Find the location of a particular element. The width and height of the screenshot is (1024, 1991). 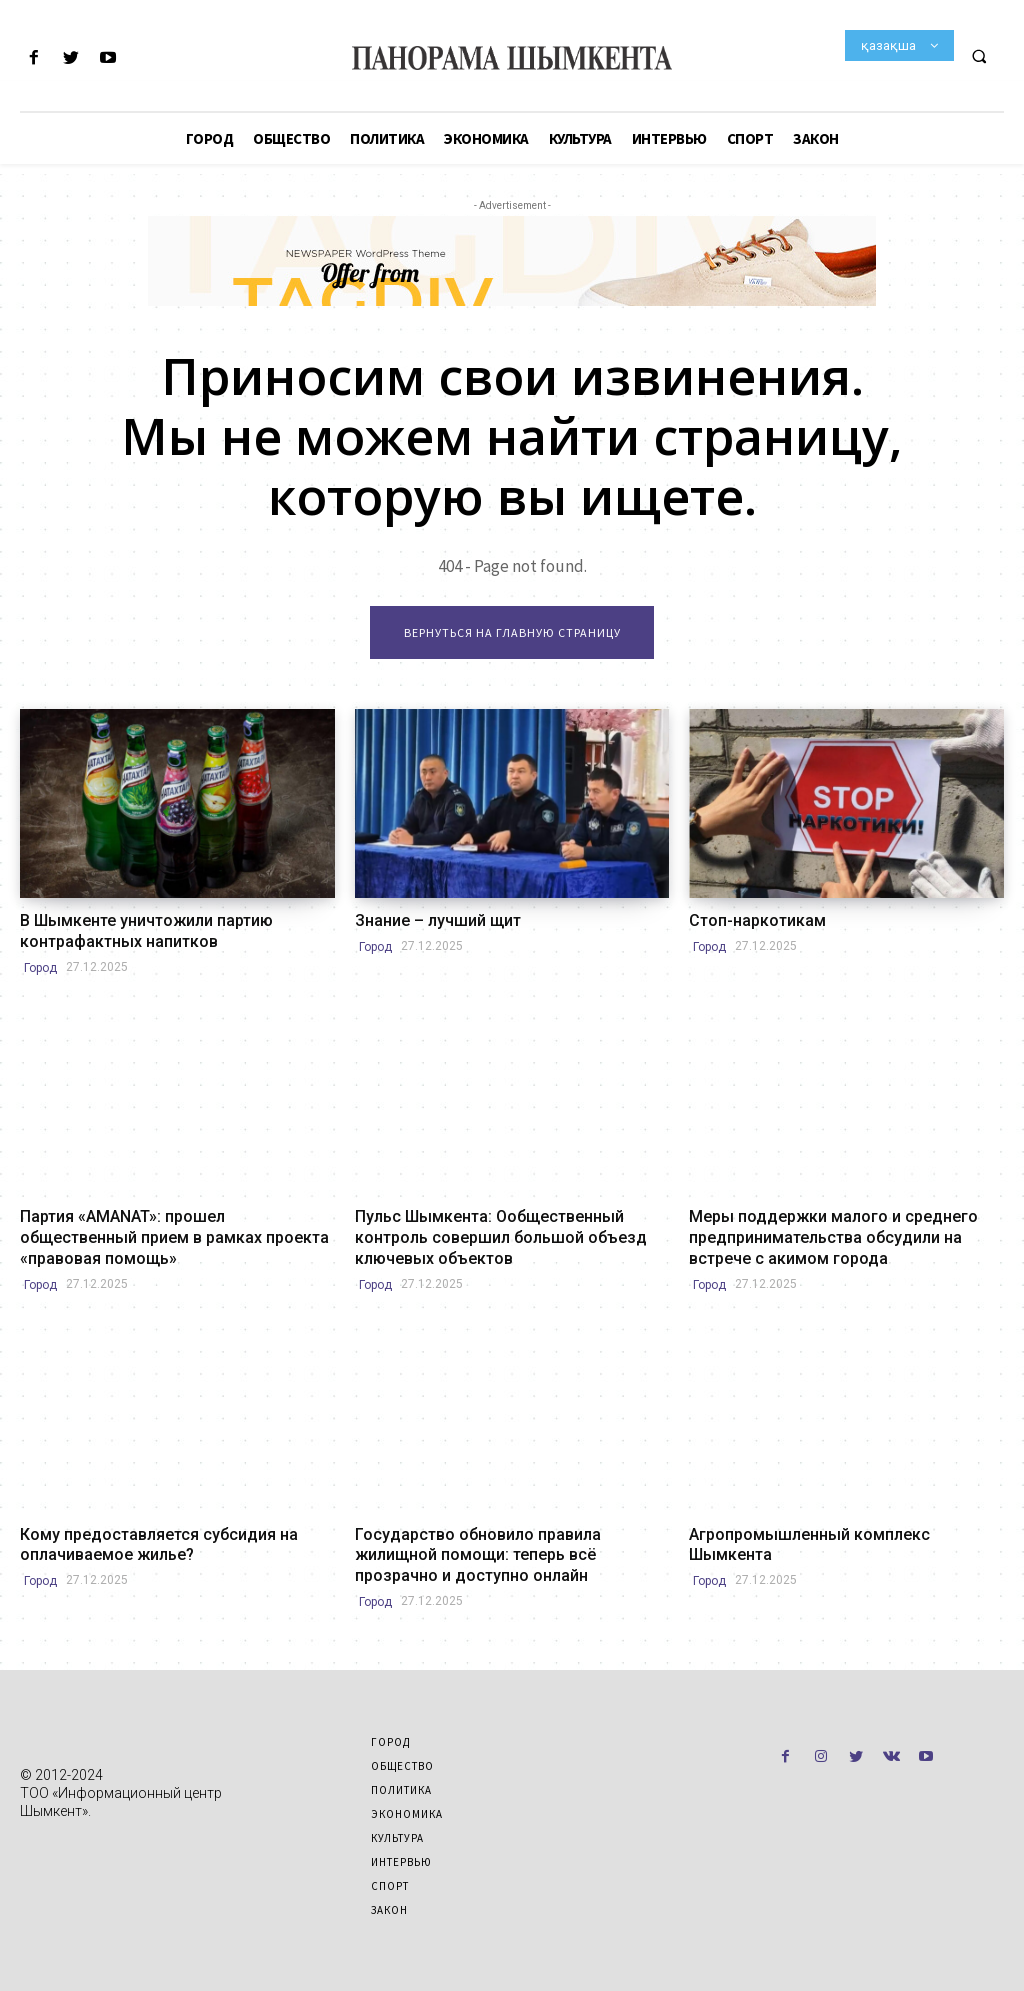

Город is located at coordinates (40, 964).